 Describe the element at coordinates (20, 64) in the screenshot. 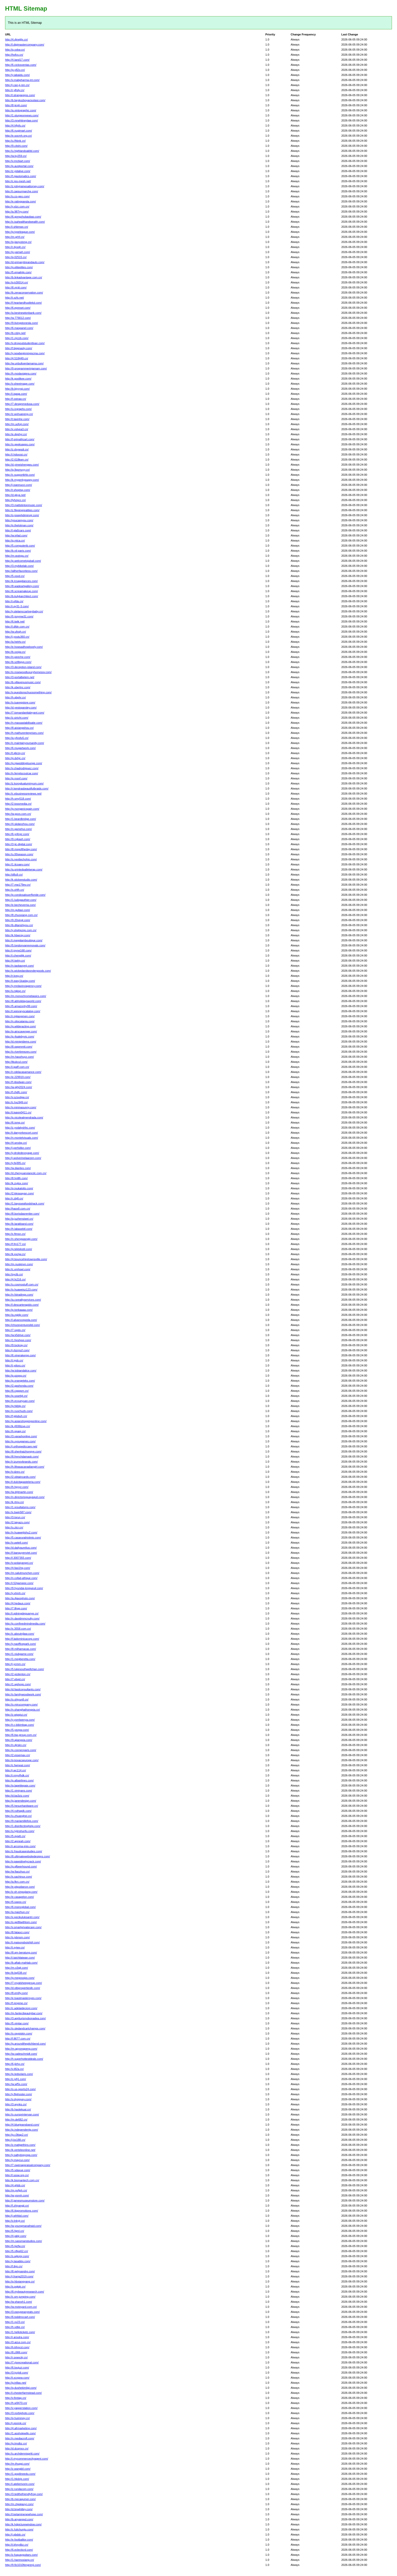

I see `http://6.ciclosventas.com/` at that location.